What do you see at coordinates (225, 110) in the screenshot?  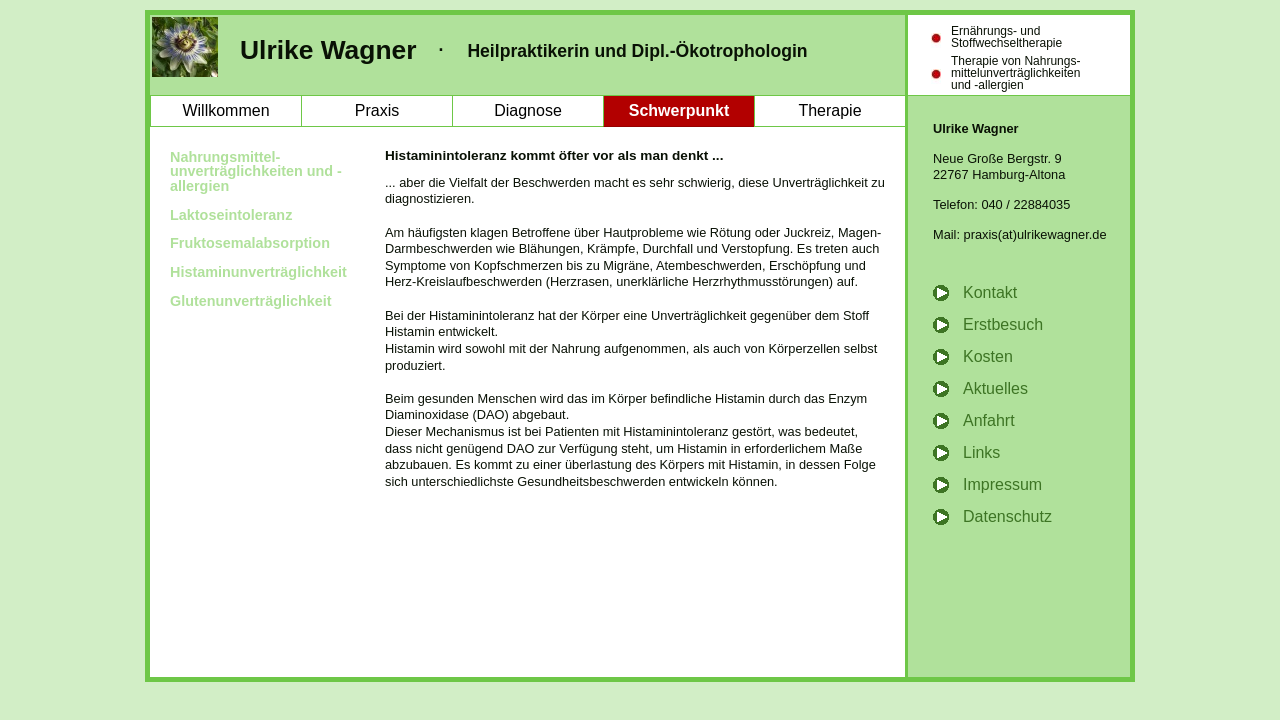 I see `Willkommen` at bounding box center [225, 110].